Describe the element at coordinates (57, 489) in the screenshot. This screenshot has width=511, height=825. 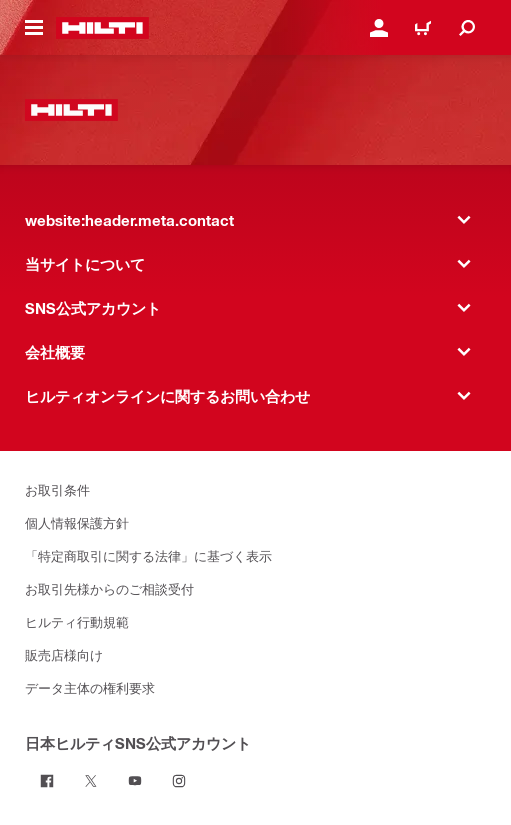
I see `お取引条件` at that location.